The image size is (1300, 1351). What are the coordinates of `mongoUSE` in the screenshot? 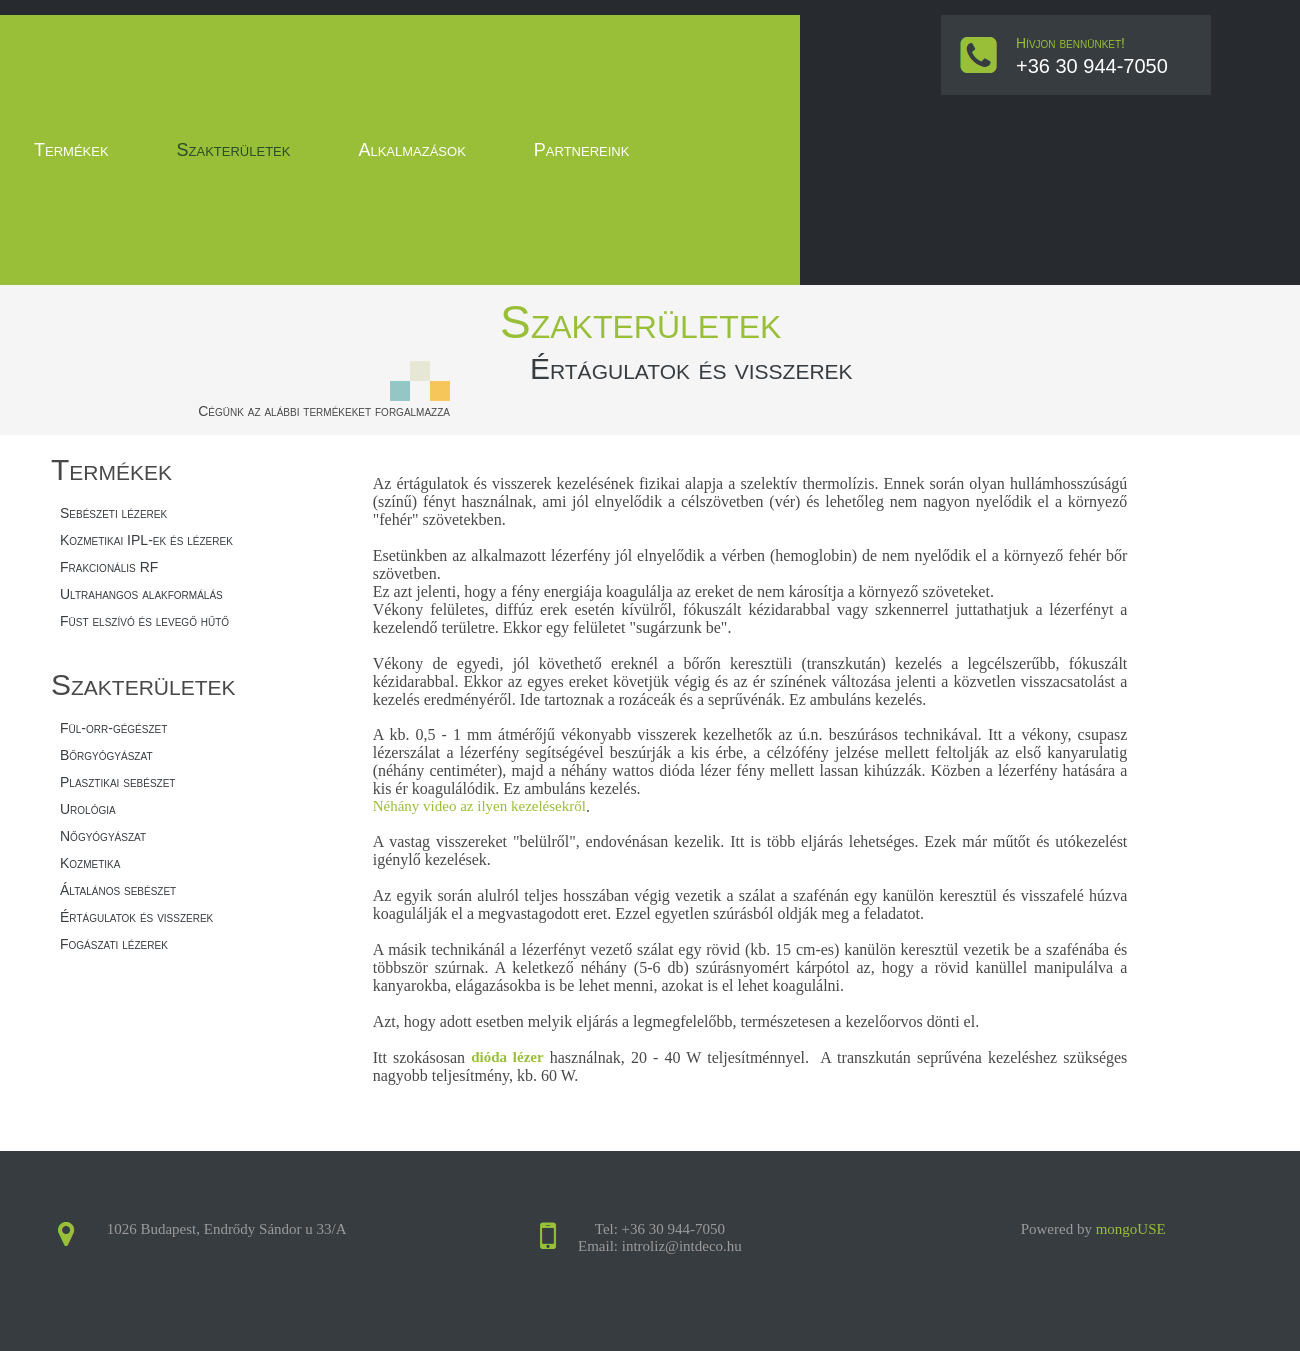 It's located at (1131, 1229).